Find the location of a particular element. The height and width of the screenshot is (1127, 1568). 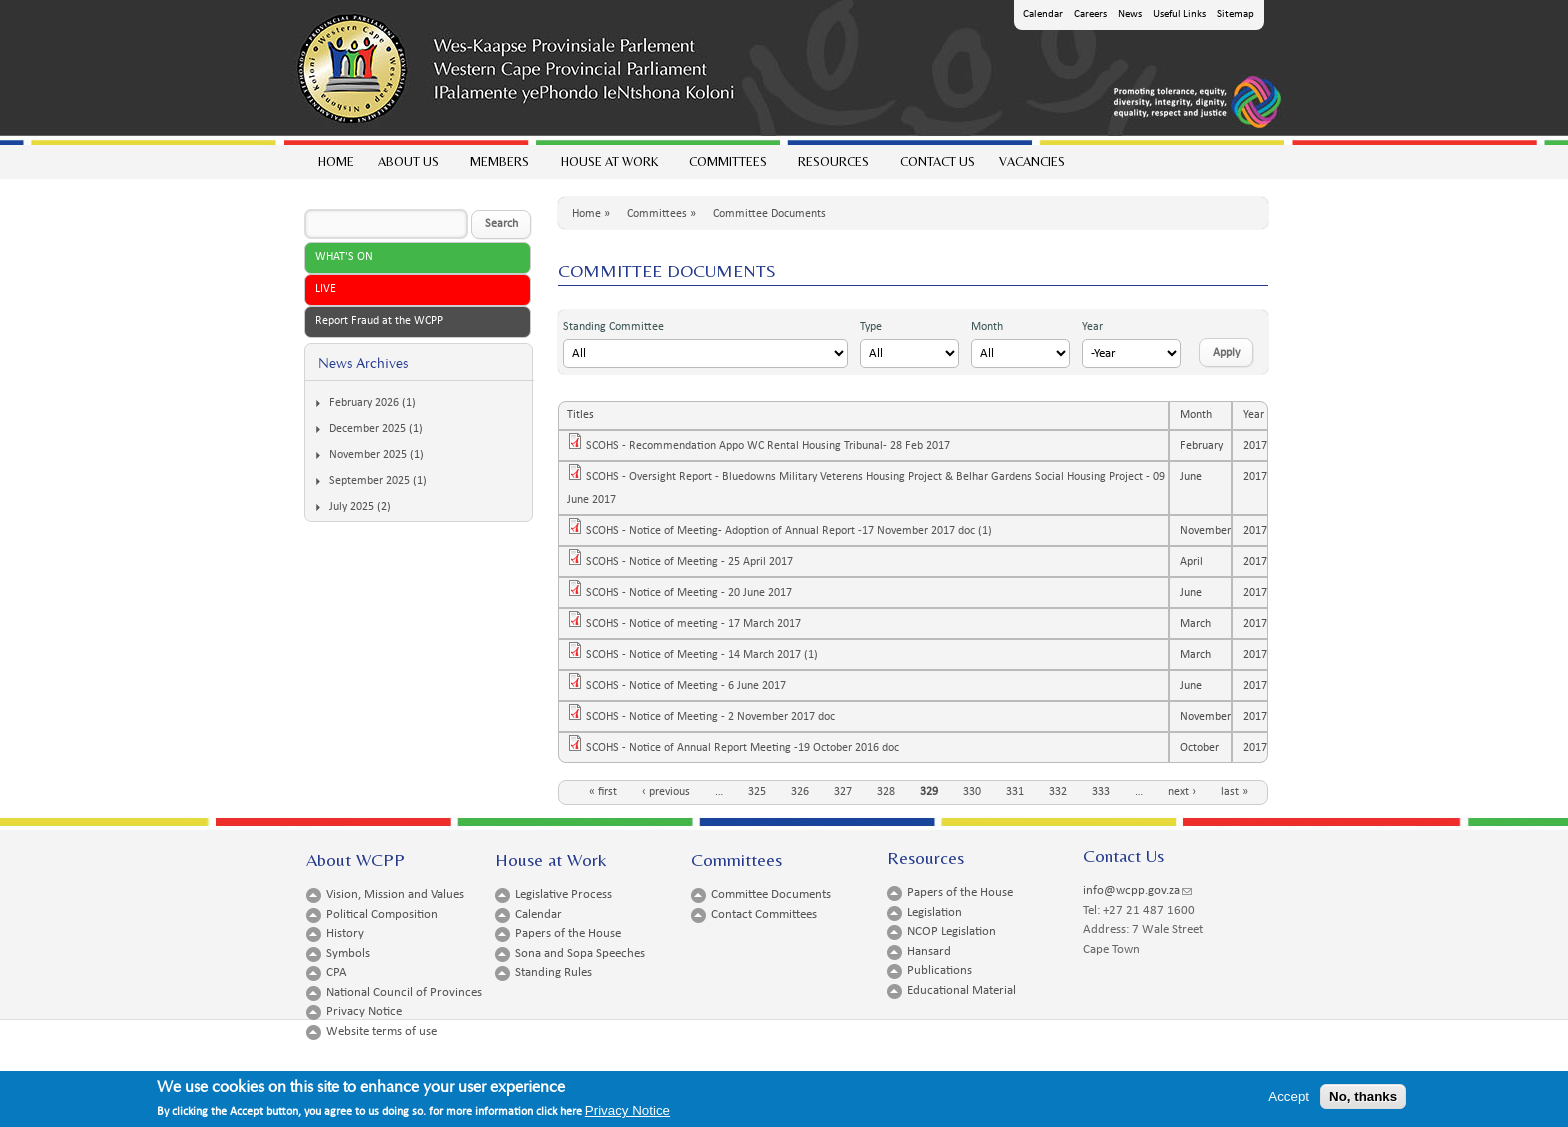

No, thanks is located at coordinates (1363, 1100).